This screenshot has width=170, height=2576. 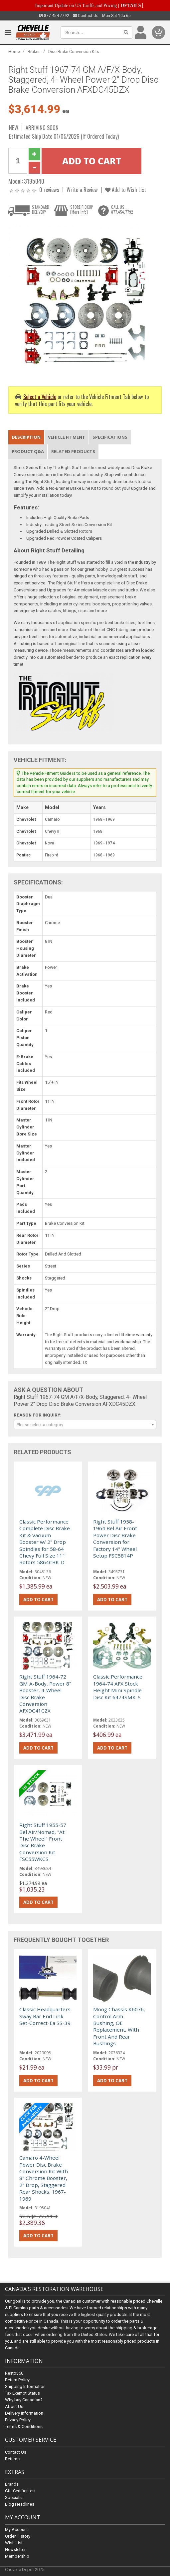 What do you see at coordinates (115, 1538) in the screenshot?
I see `Right Stuff 1958-1964 Bel Air Front Power Disc Brake Conversion for Factory 14" Wheel Setup FSC5814P` at bounding box center [115, 1538].